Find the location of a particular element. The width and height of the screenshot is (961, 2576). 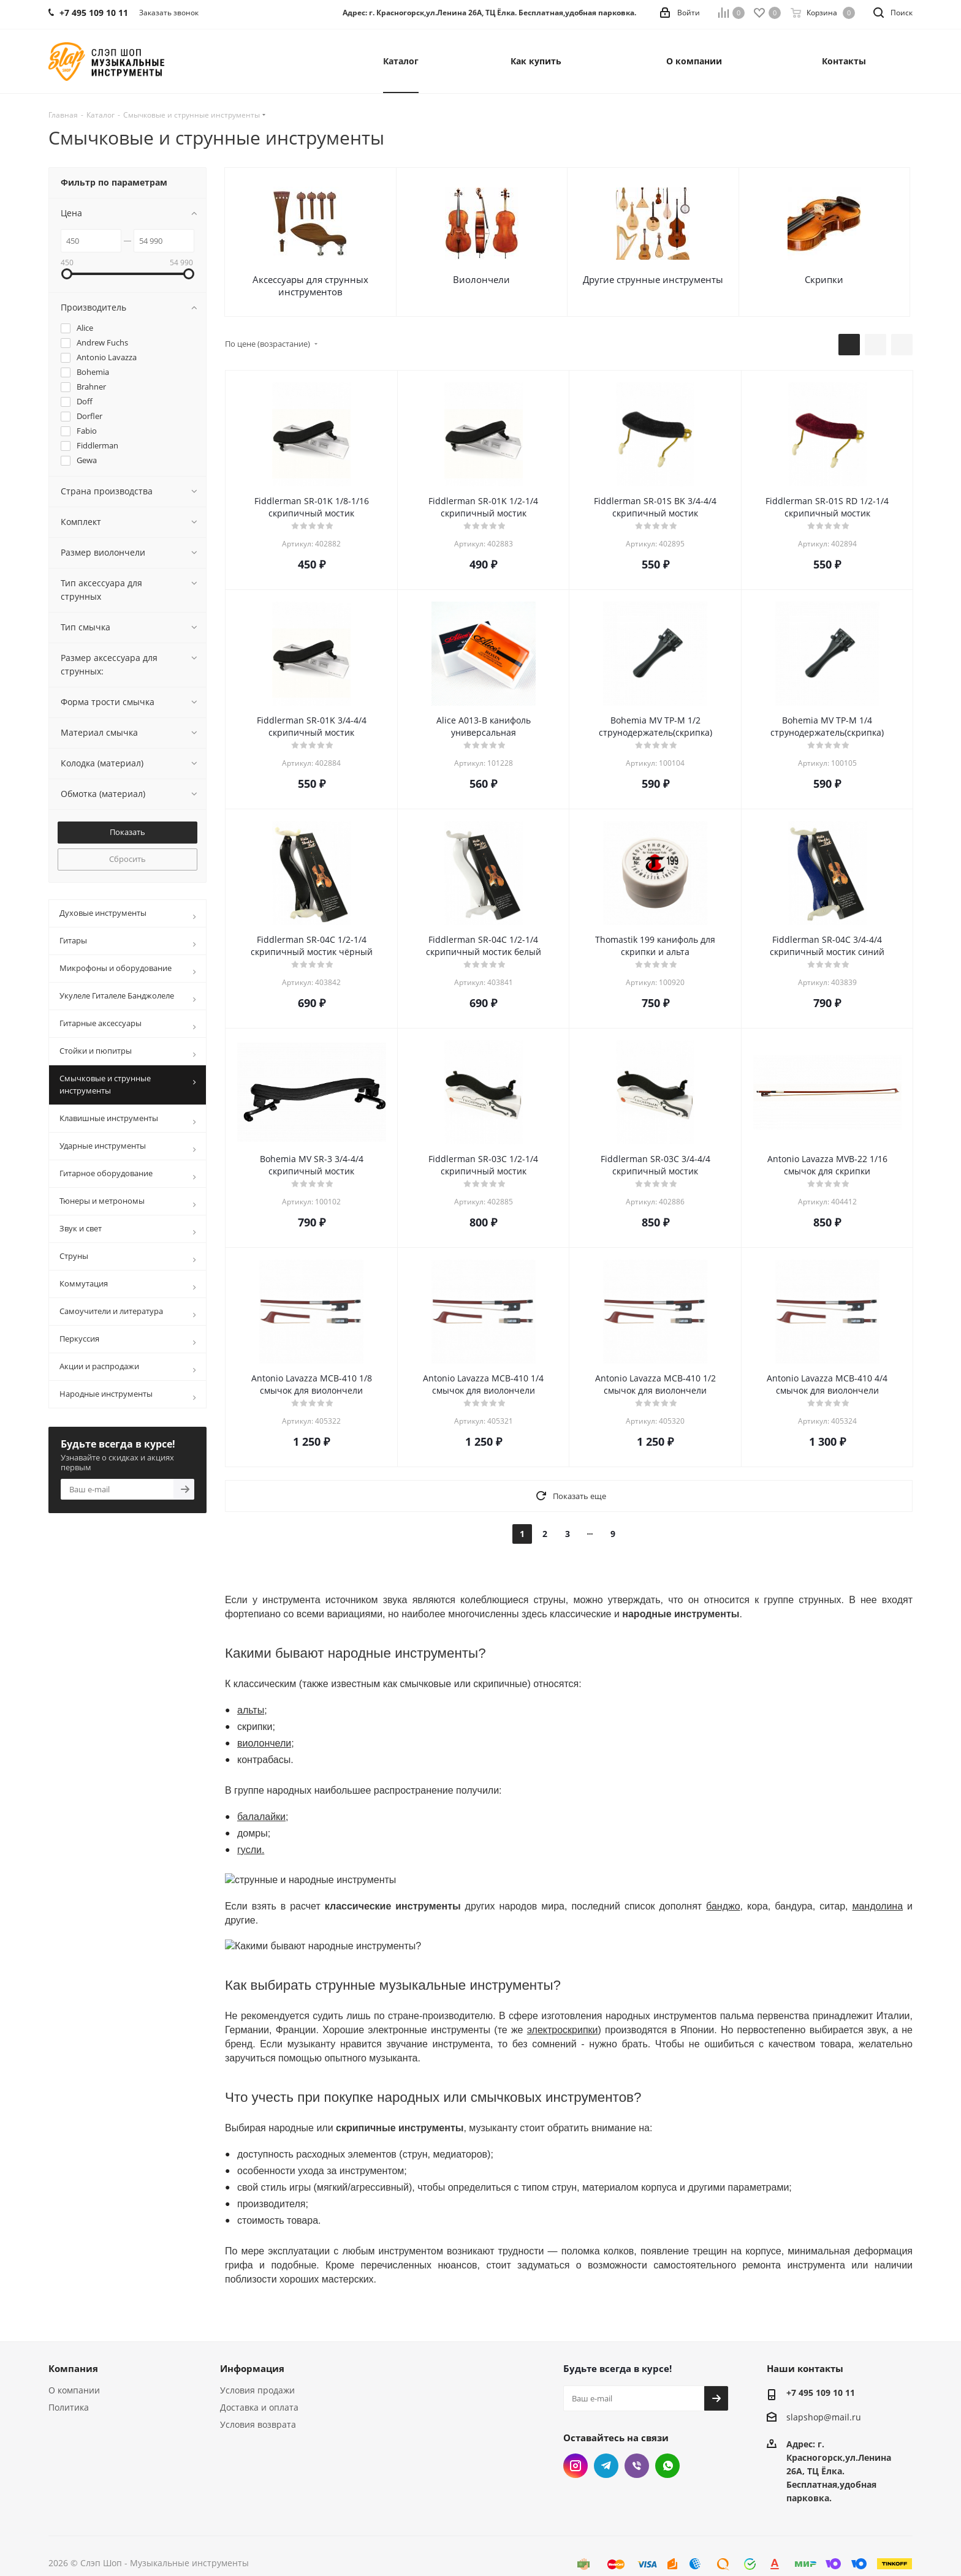

slapshop@mail.ru is located at coordinates (823, 2391).